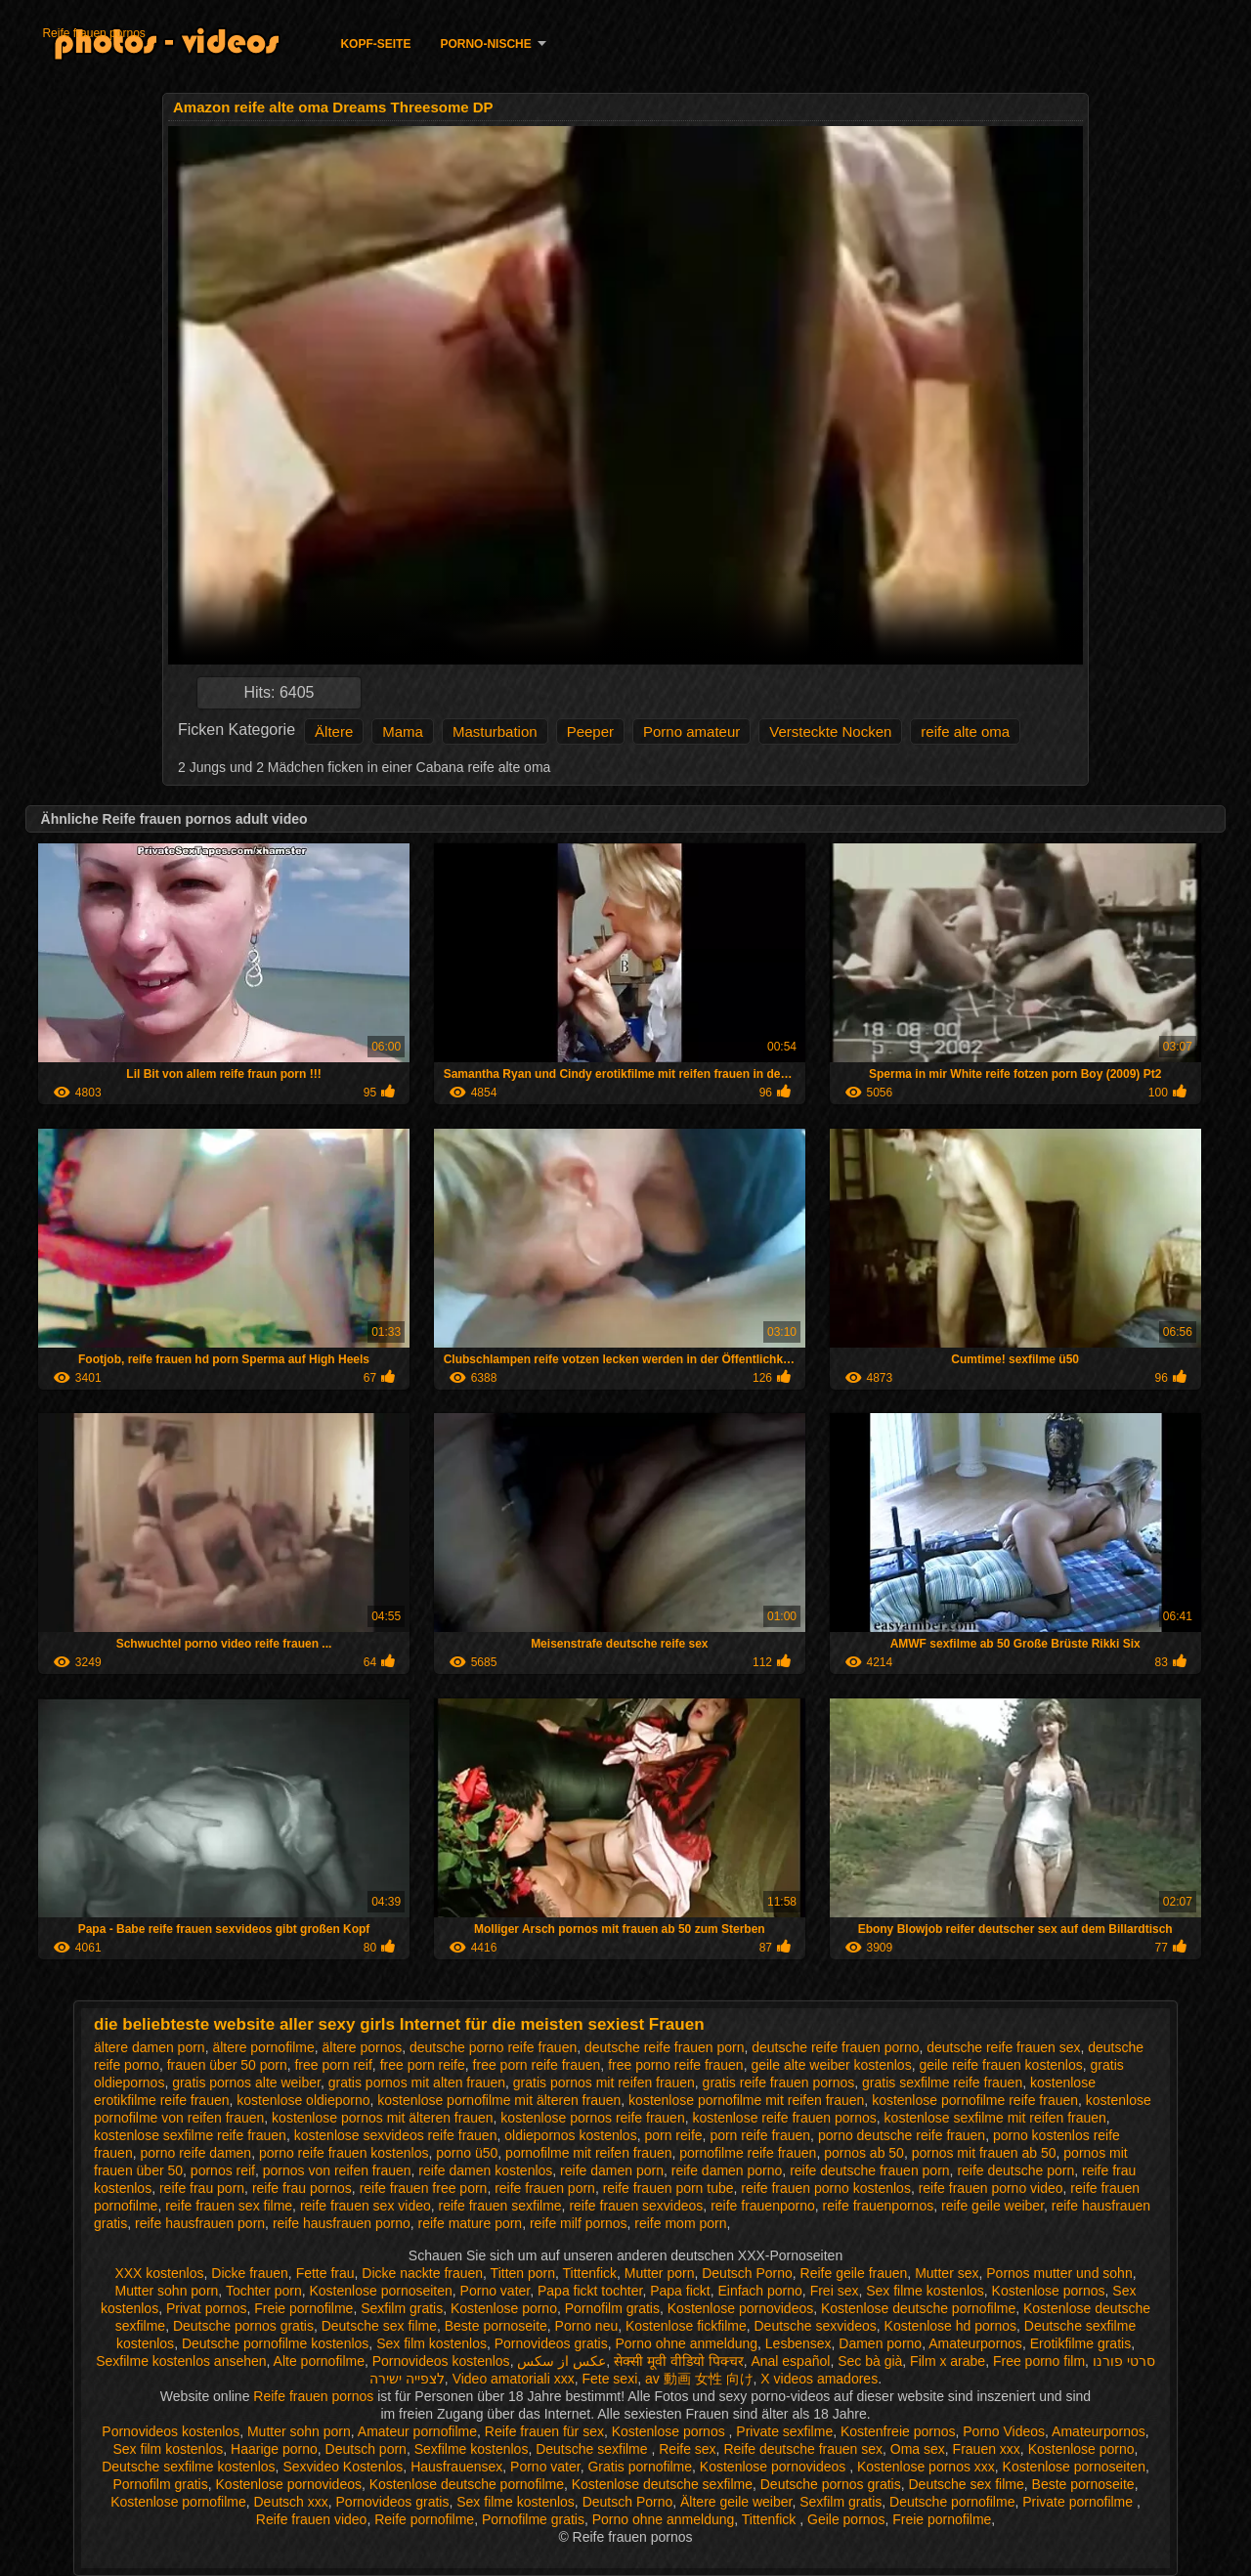 The width and height of the screenshot is (1251, 2576). What do you see at coordinates (1048, 2290) in the screenshot?
I see `Kostenlose pornos` at bounding box center [1048, 2290].